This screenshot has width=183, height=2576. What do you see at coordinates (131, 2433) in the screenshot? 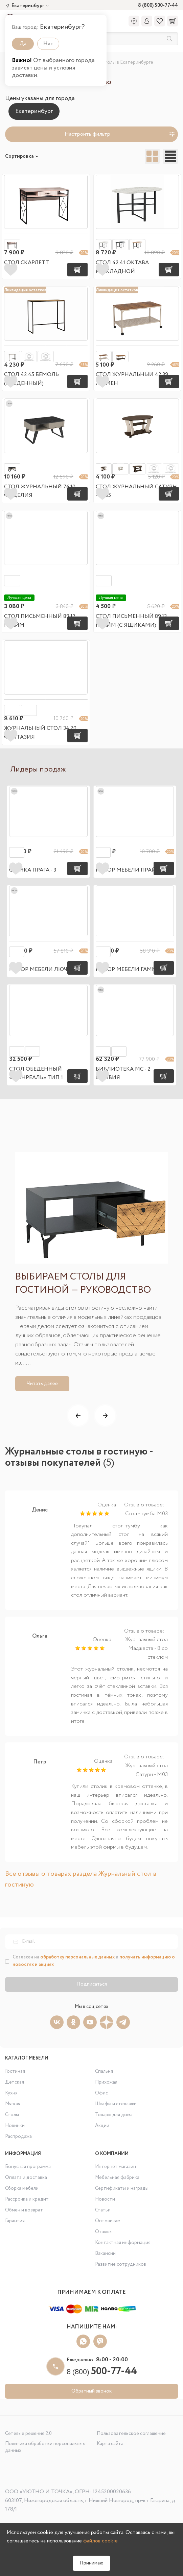
I see `Пользовательское соглашение` at bounding box center [131, 2433].